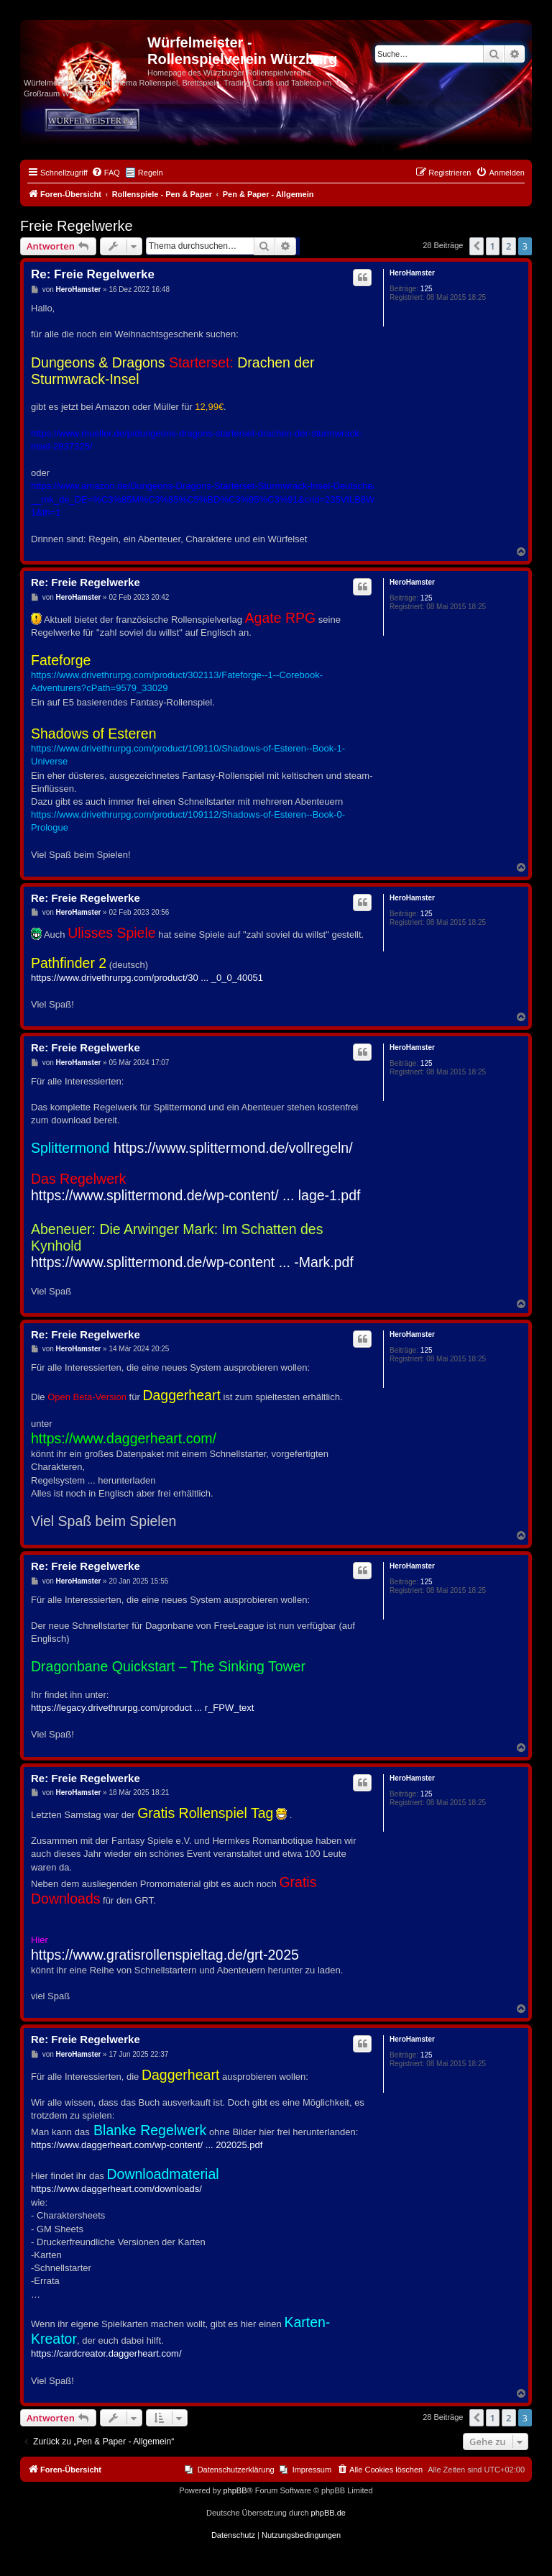  I want to click on Datenschutzerklärung [menuitem], so click(236, 2469).